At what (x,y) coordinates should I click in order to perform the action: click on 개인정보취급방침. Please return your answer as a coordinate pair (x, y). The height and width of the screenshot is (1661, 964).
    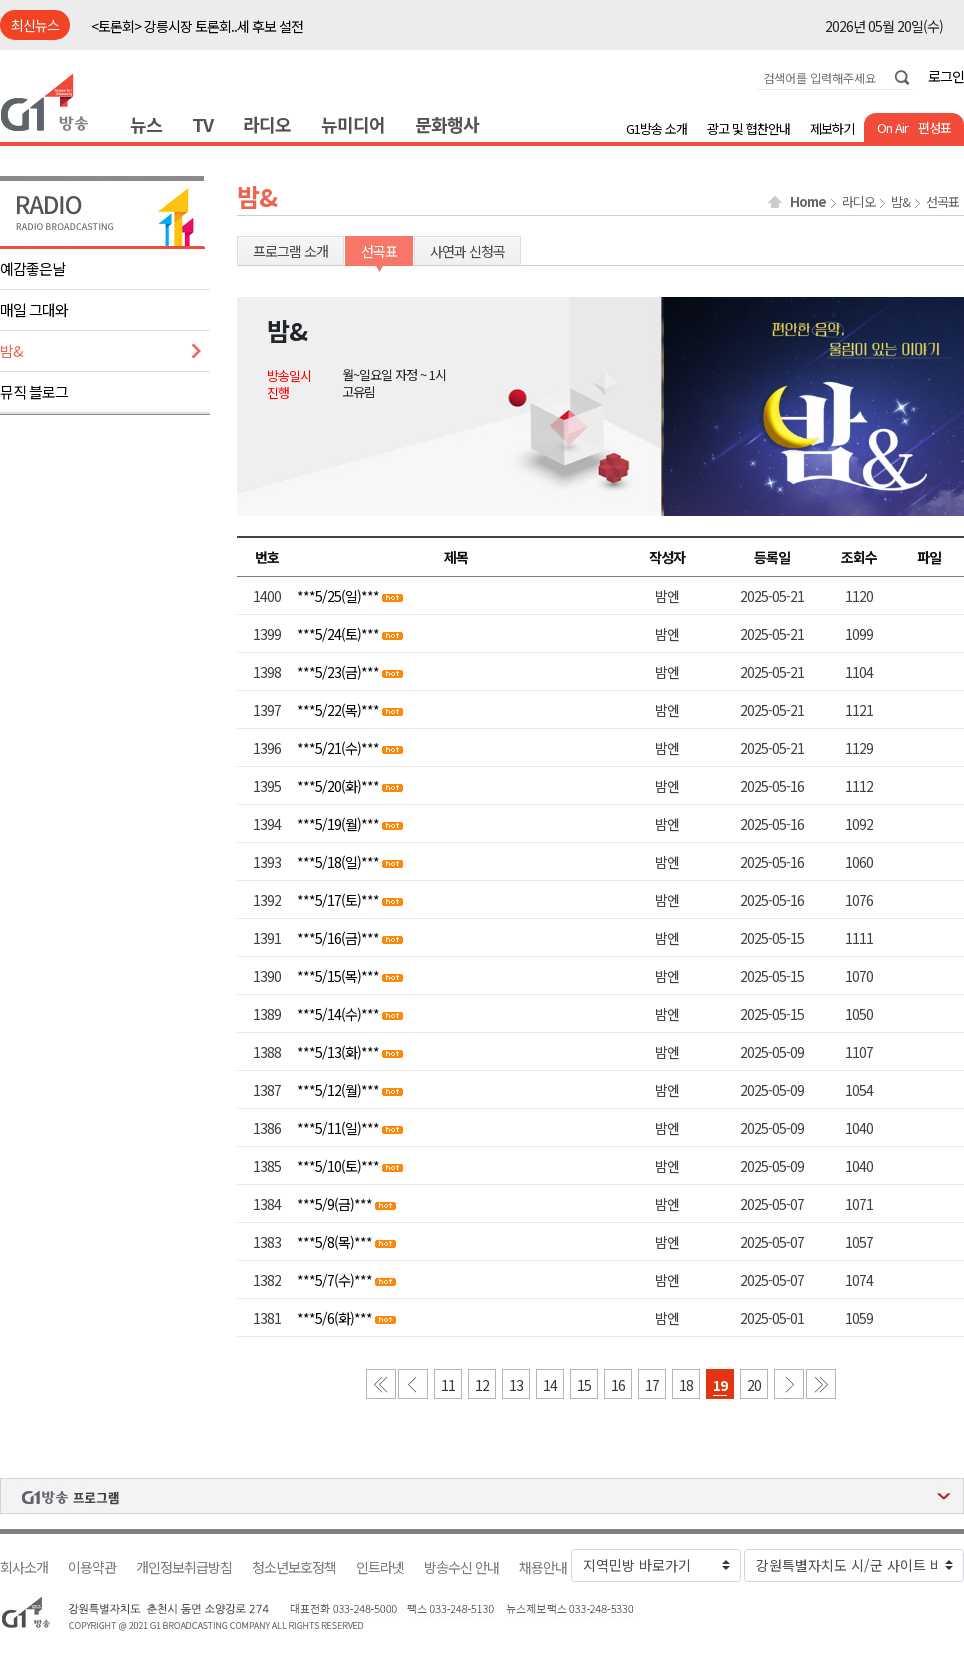
    Looking at the image, I should click on (184, 1567).